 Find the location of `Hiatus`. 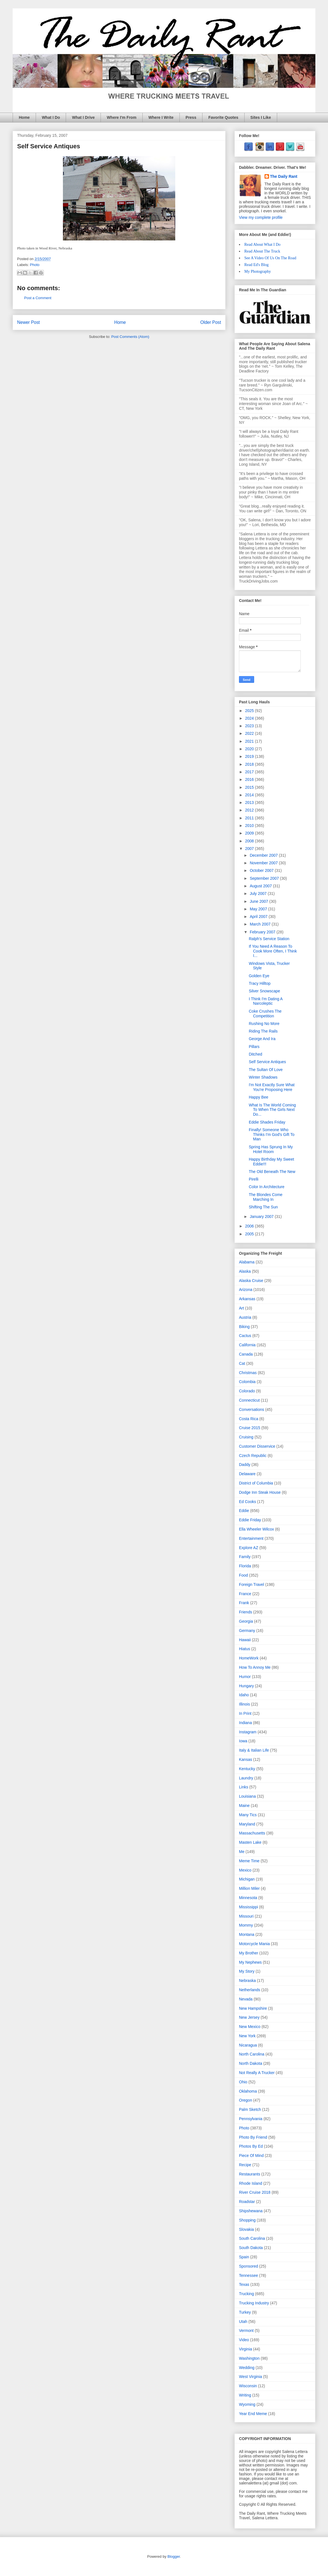

Hiatus is located at coordinates (244, 1649).